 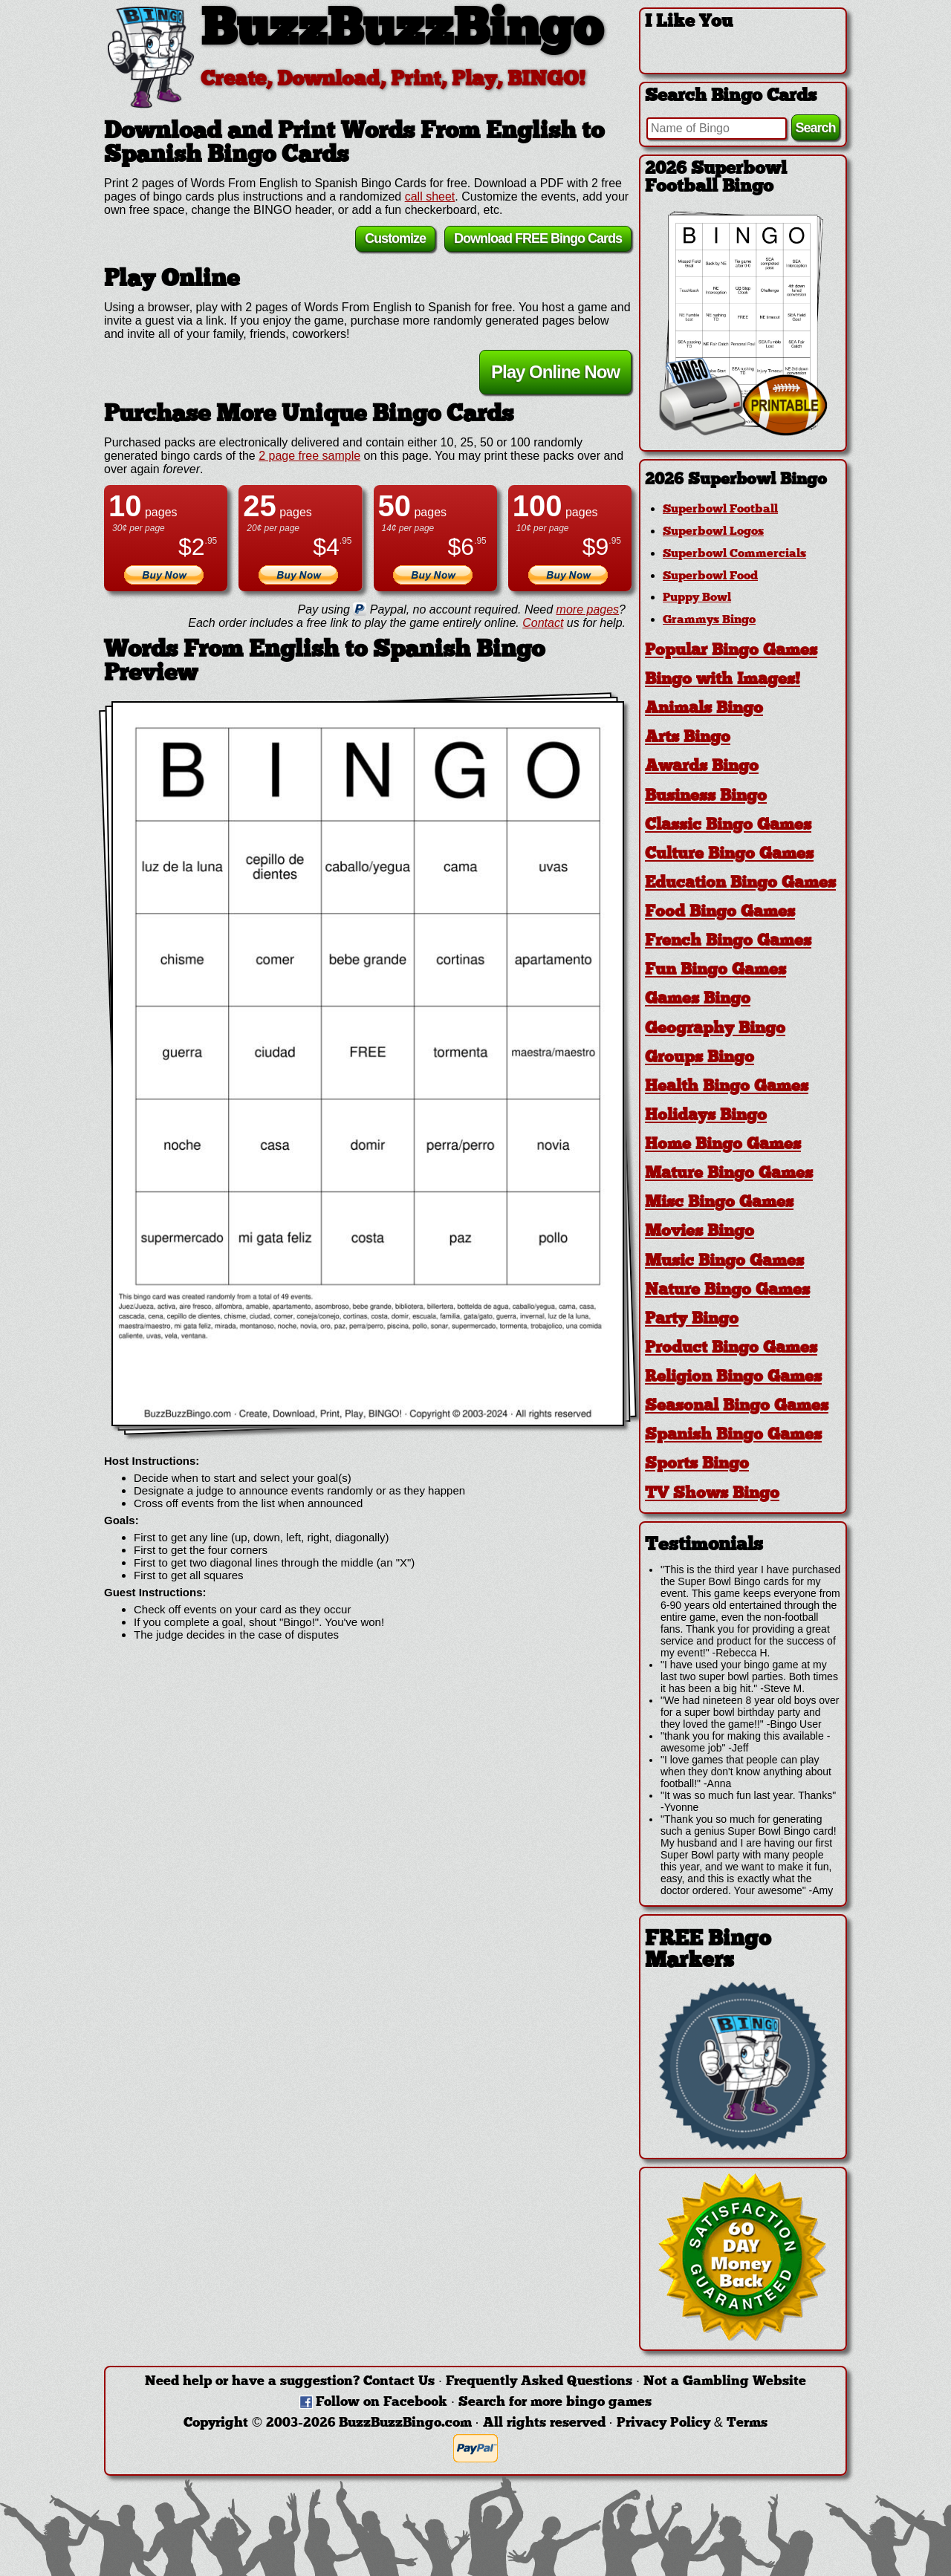 I want to click on Classic Bingo Games, so click(x=728, y=825).